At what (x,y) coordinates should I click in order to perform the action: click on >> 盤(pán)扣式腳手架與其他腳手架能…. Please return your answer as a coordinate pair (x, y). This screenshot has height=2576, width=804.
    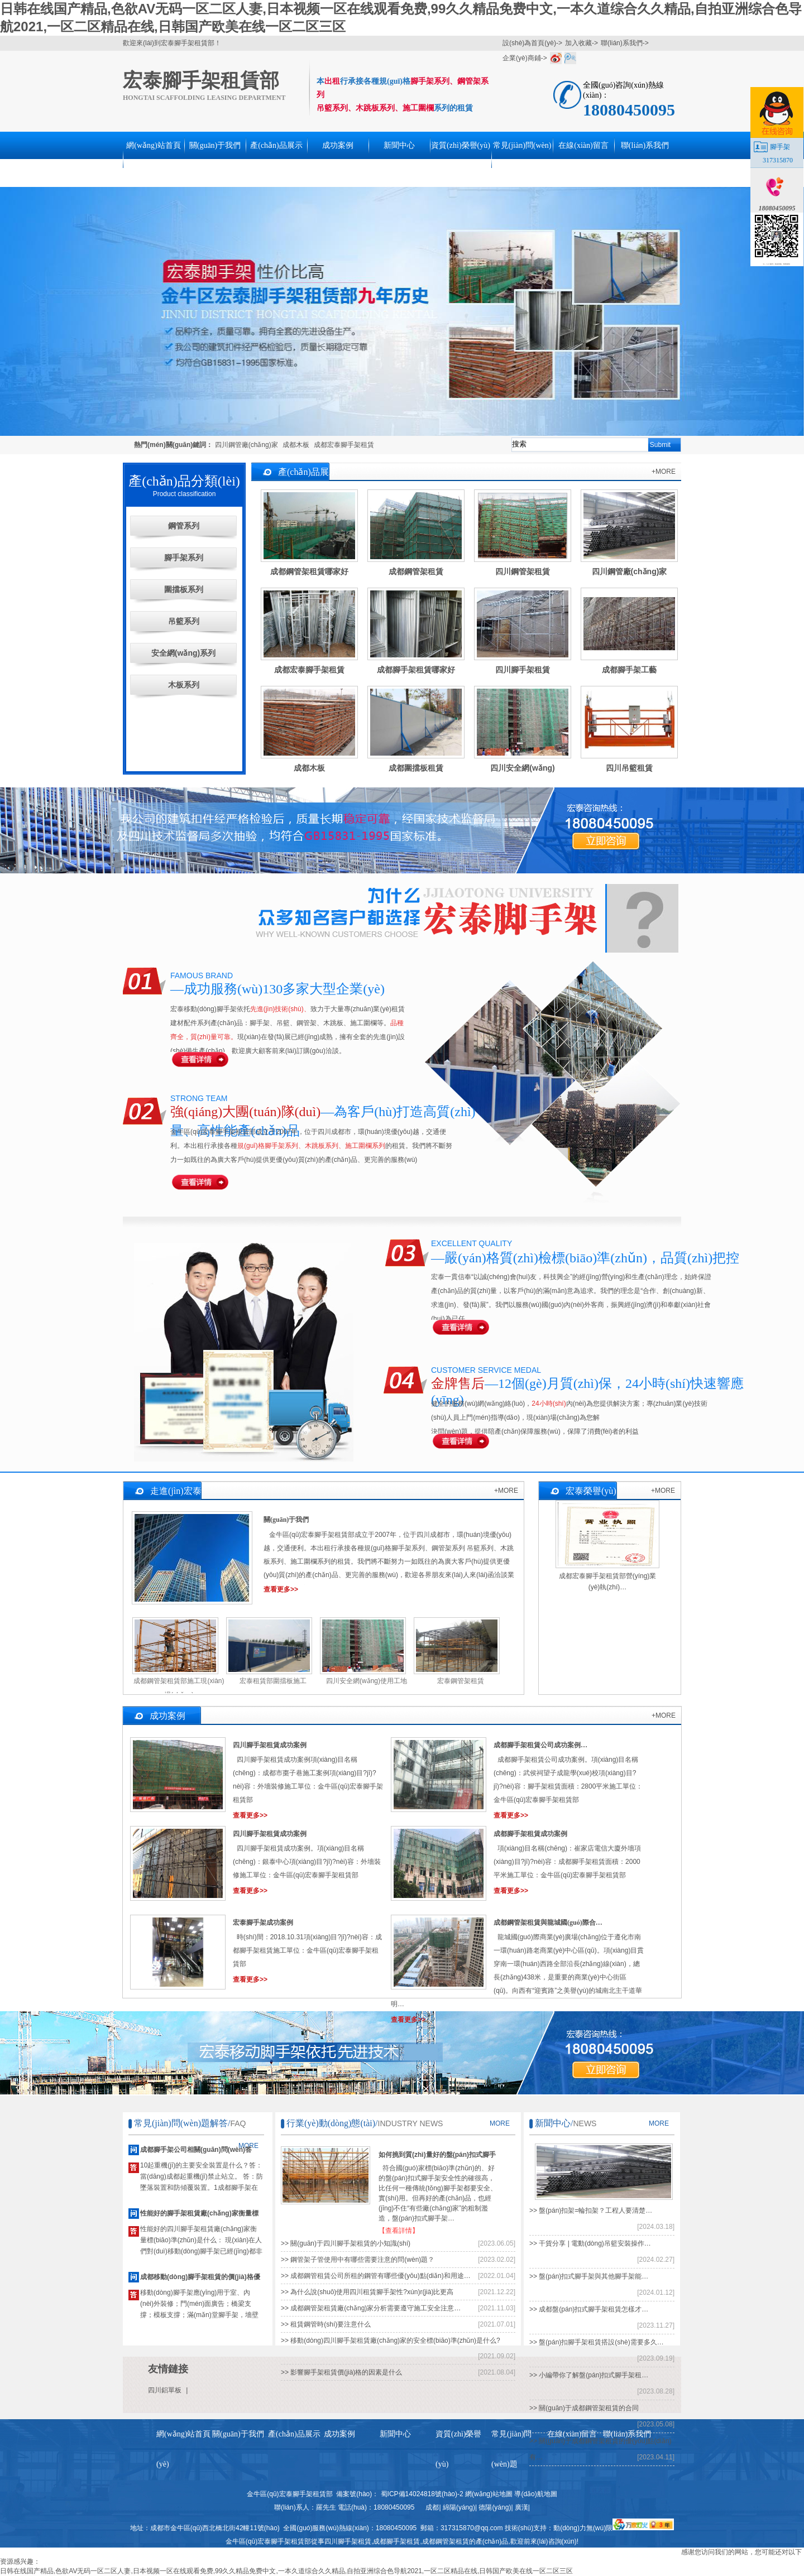
    Looking at the image, I should click on (588, 2276).